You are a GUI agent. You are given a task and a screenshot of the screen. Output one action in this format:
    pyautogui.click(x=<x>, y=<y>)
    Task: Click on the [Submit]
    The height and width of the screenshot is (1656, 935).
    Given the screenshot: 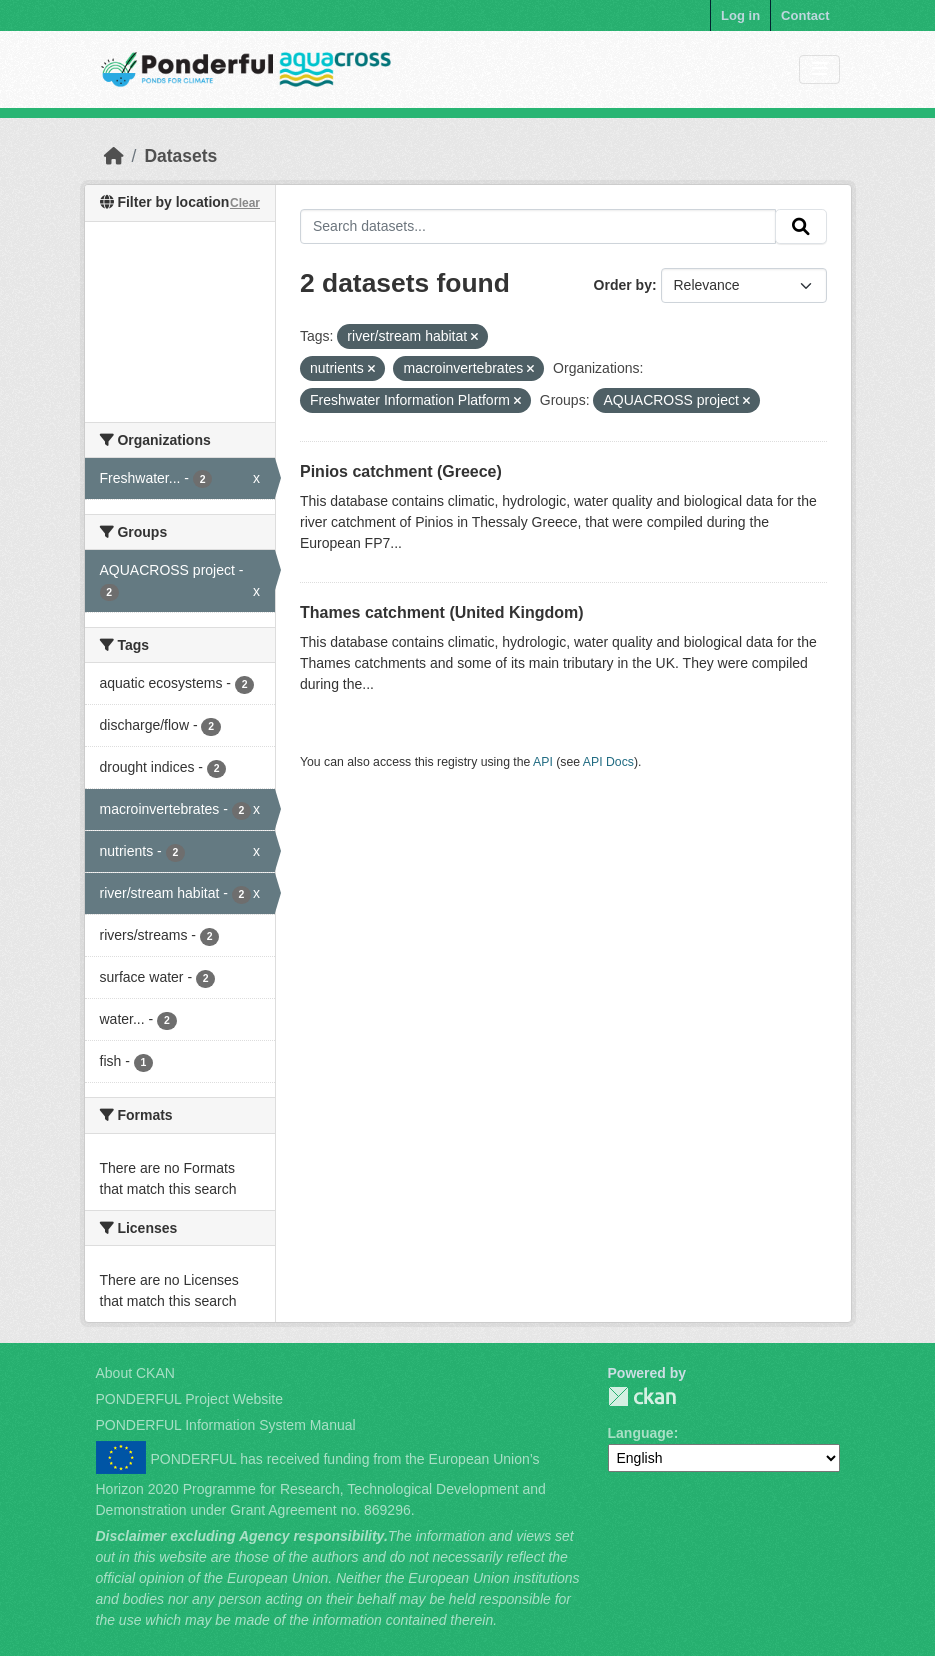 What is the action you would take?
    pyautogui.click(x=801, y=227)
    